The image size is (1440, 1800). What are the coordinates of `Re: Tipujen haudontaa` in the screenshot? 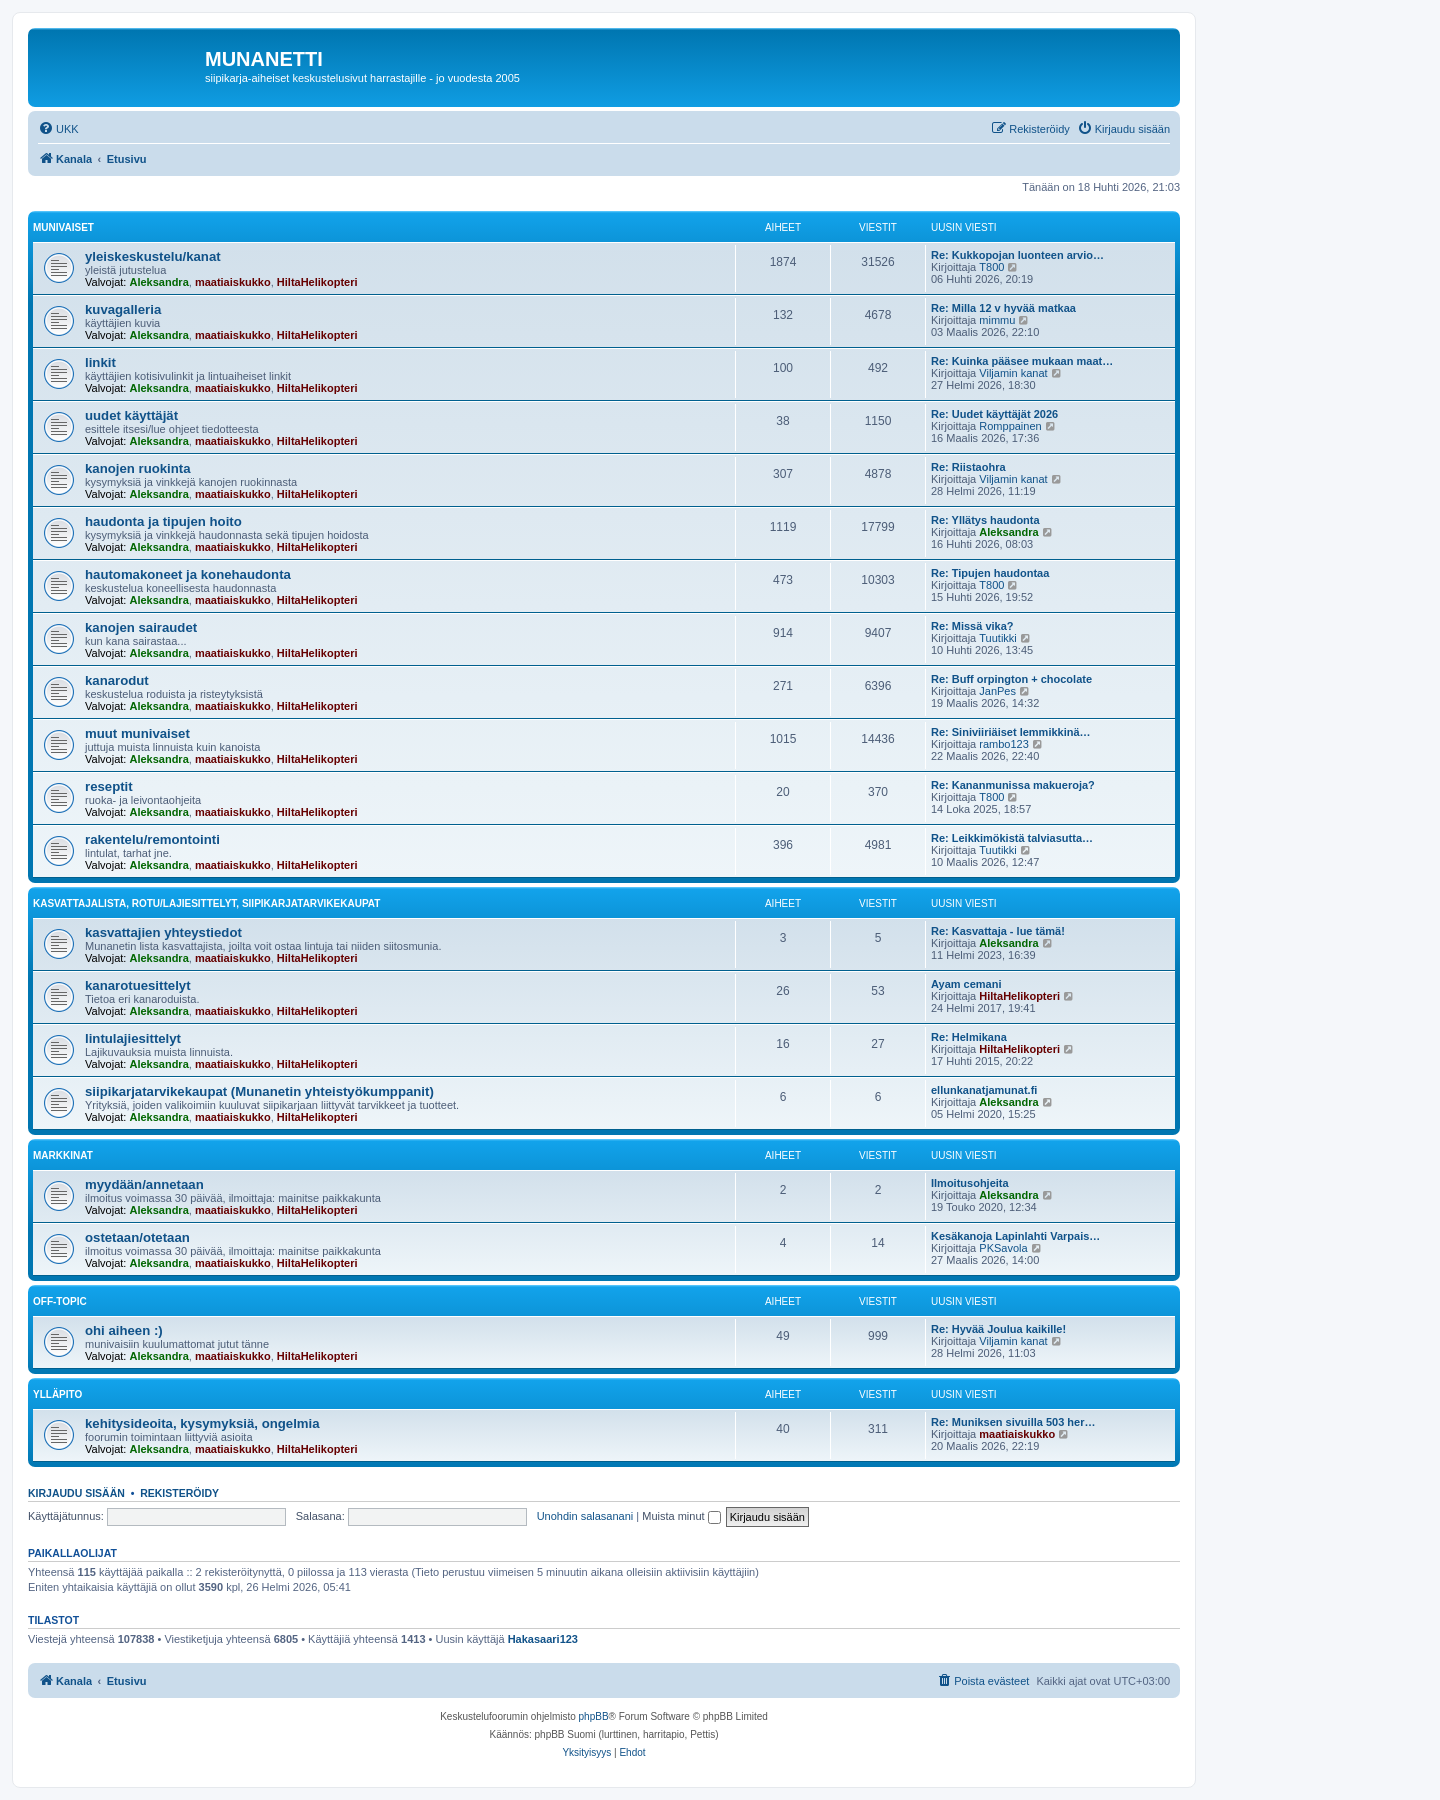 It's located at (990, 573).